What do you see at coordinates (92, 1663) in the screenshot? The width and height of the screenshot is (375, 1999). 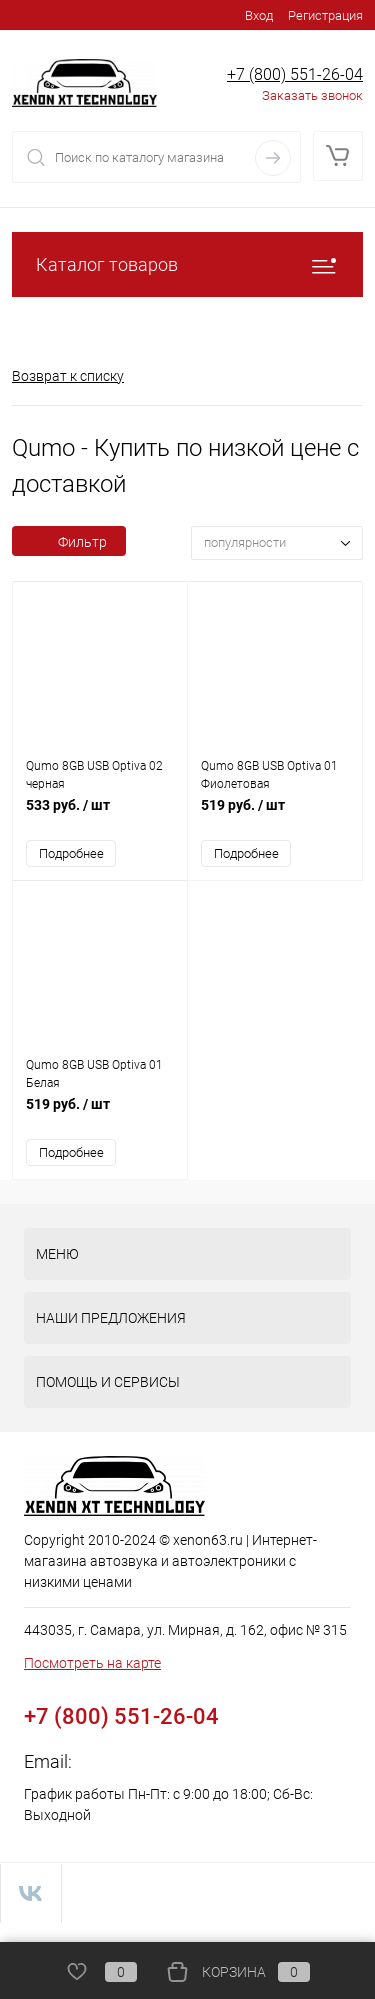 I see `Посмотреть на карте` at bounding box center [92, 1663].